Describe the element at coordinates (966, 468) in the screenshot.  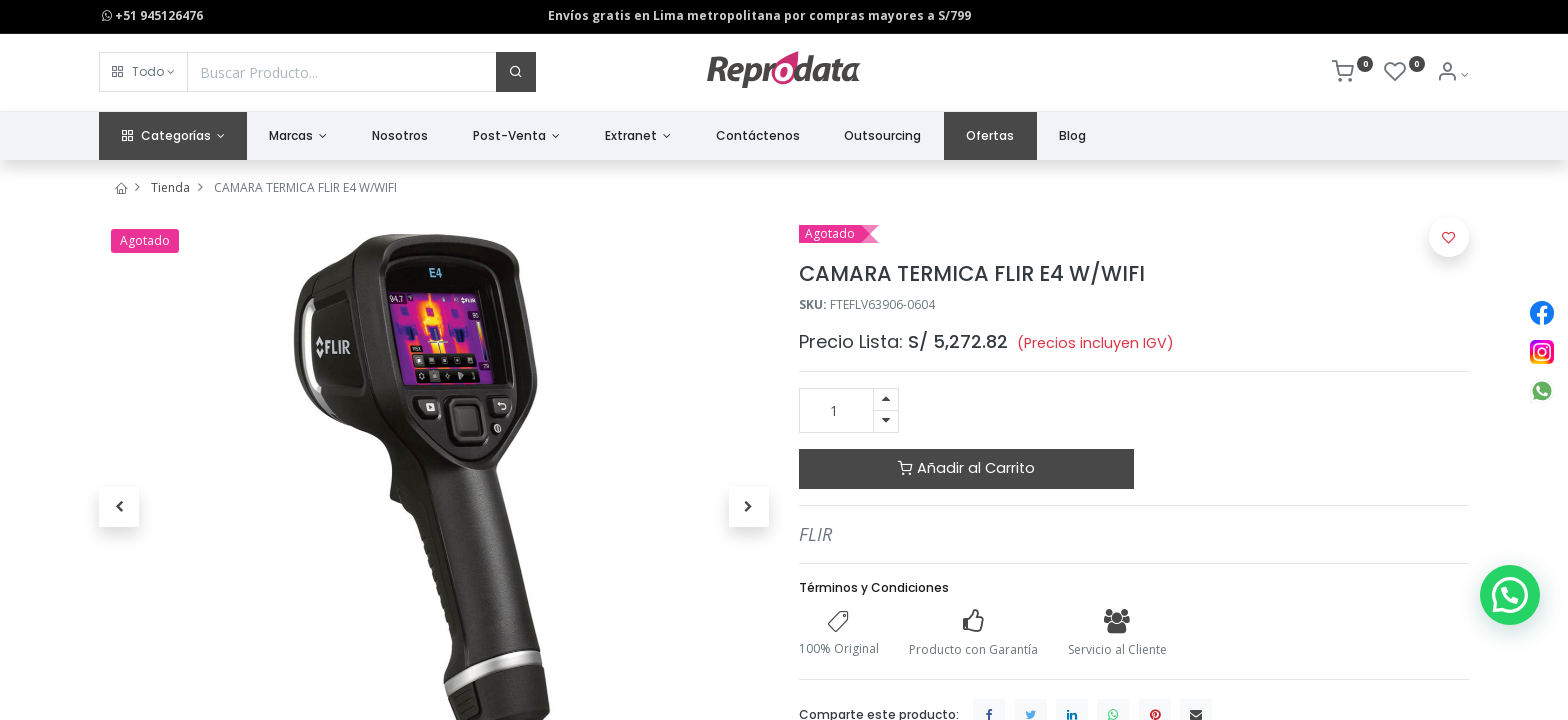
I see `Añadir al Carrito [button]` at that location.